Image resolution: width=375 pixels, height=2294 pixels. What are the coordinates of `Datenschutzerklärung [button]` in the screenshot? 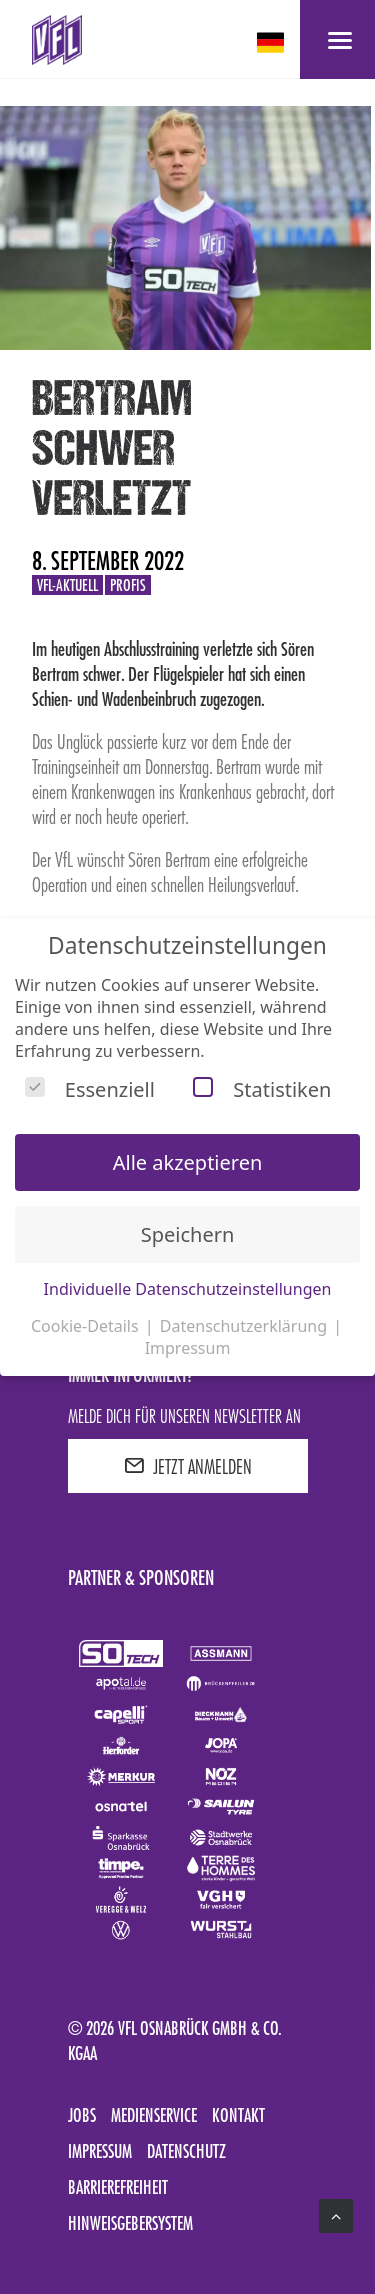 It's located at (245, 1326).